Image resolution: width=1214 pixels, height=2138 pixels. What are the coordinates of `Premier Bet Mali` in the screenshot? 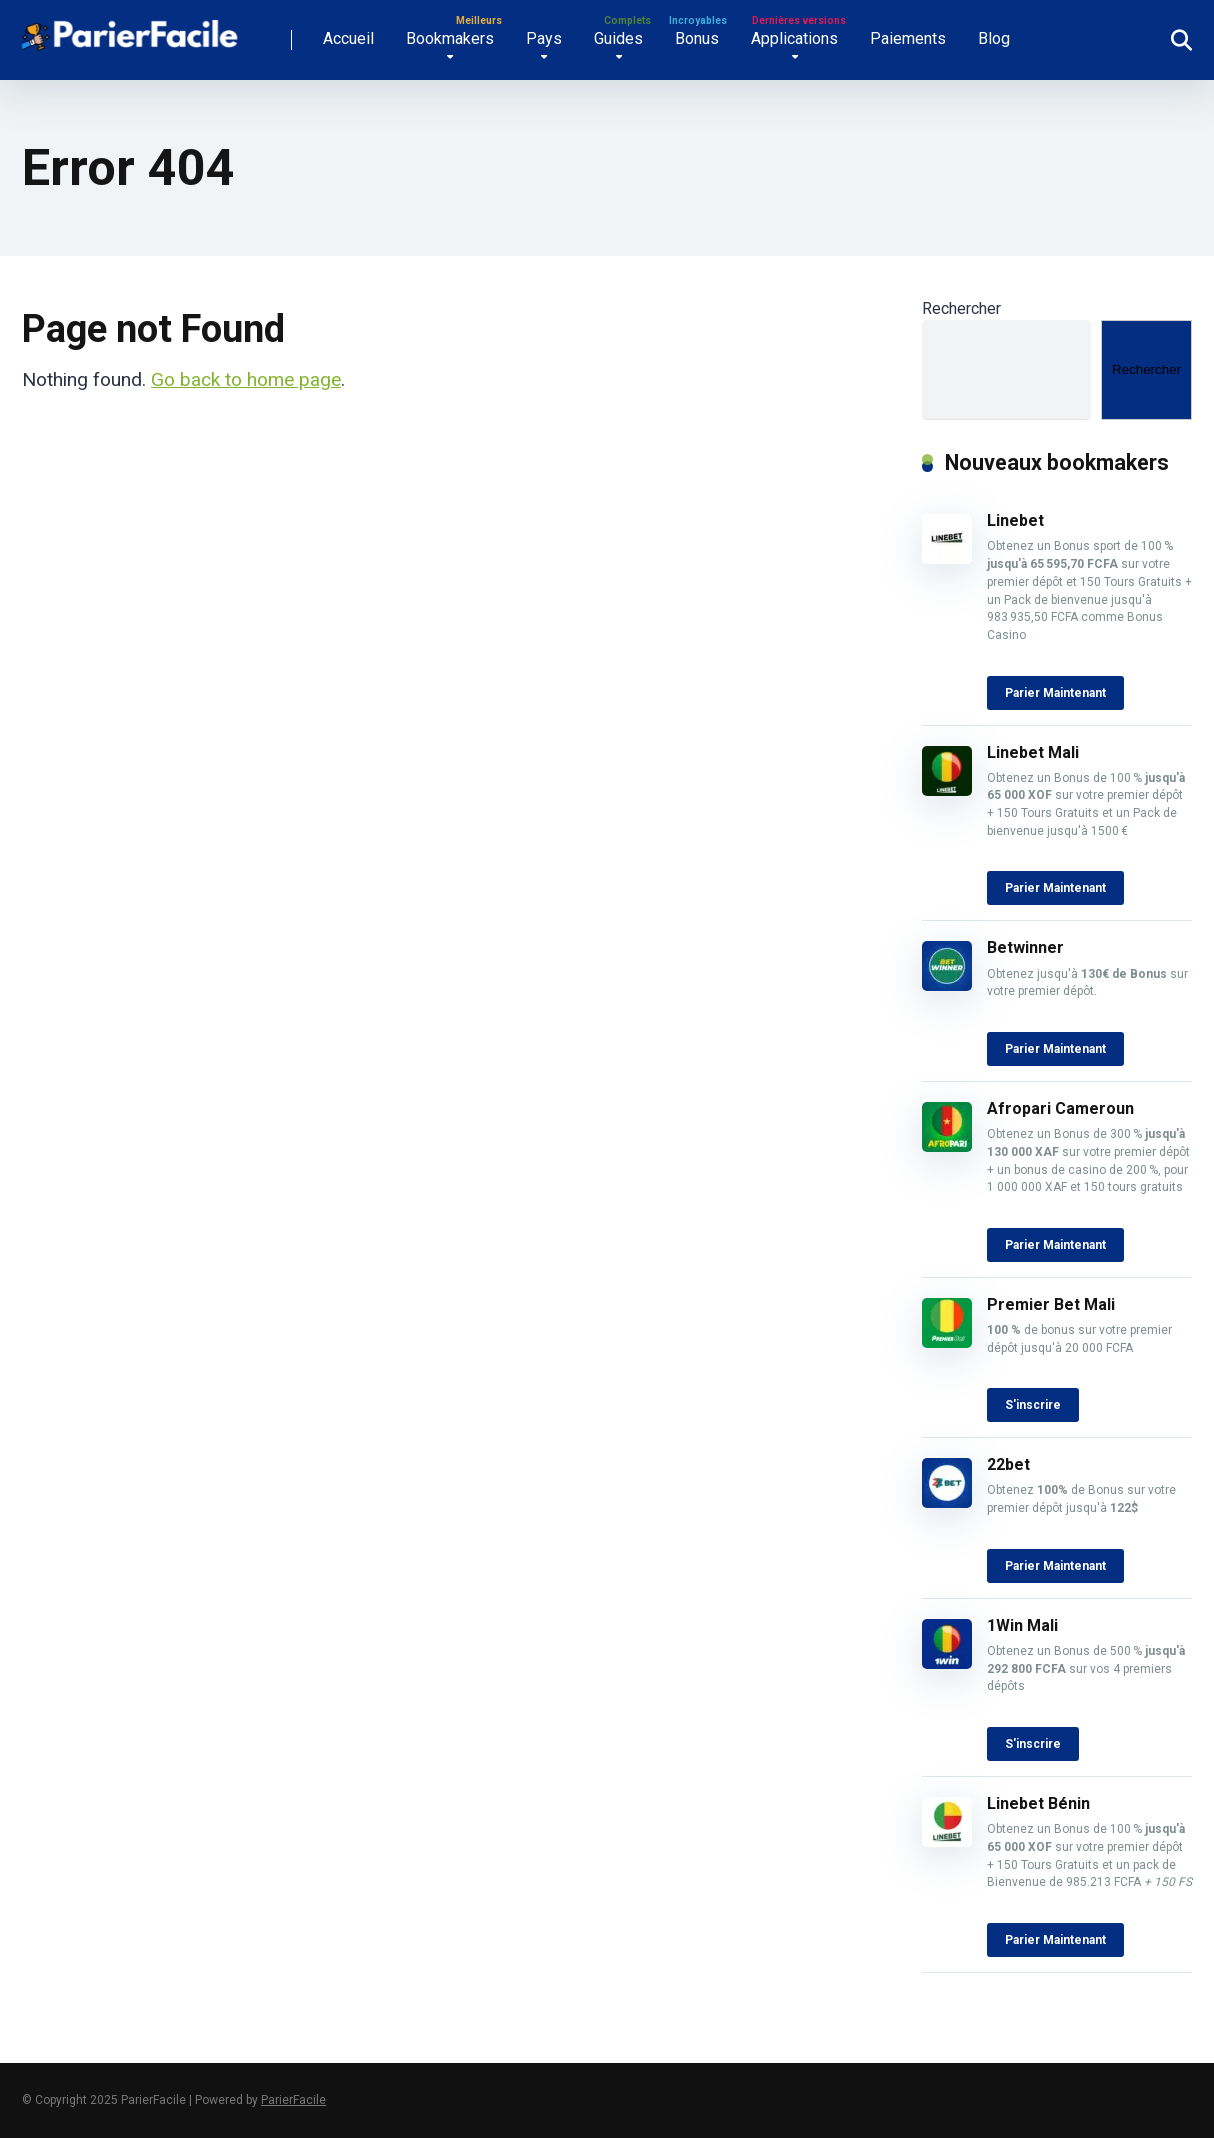 It's located at (1051, 1304).